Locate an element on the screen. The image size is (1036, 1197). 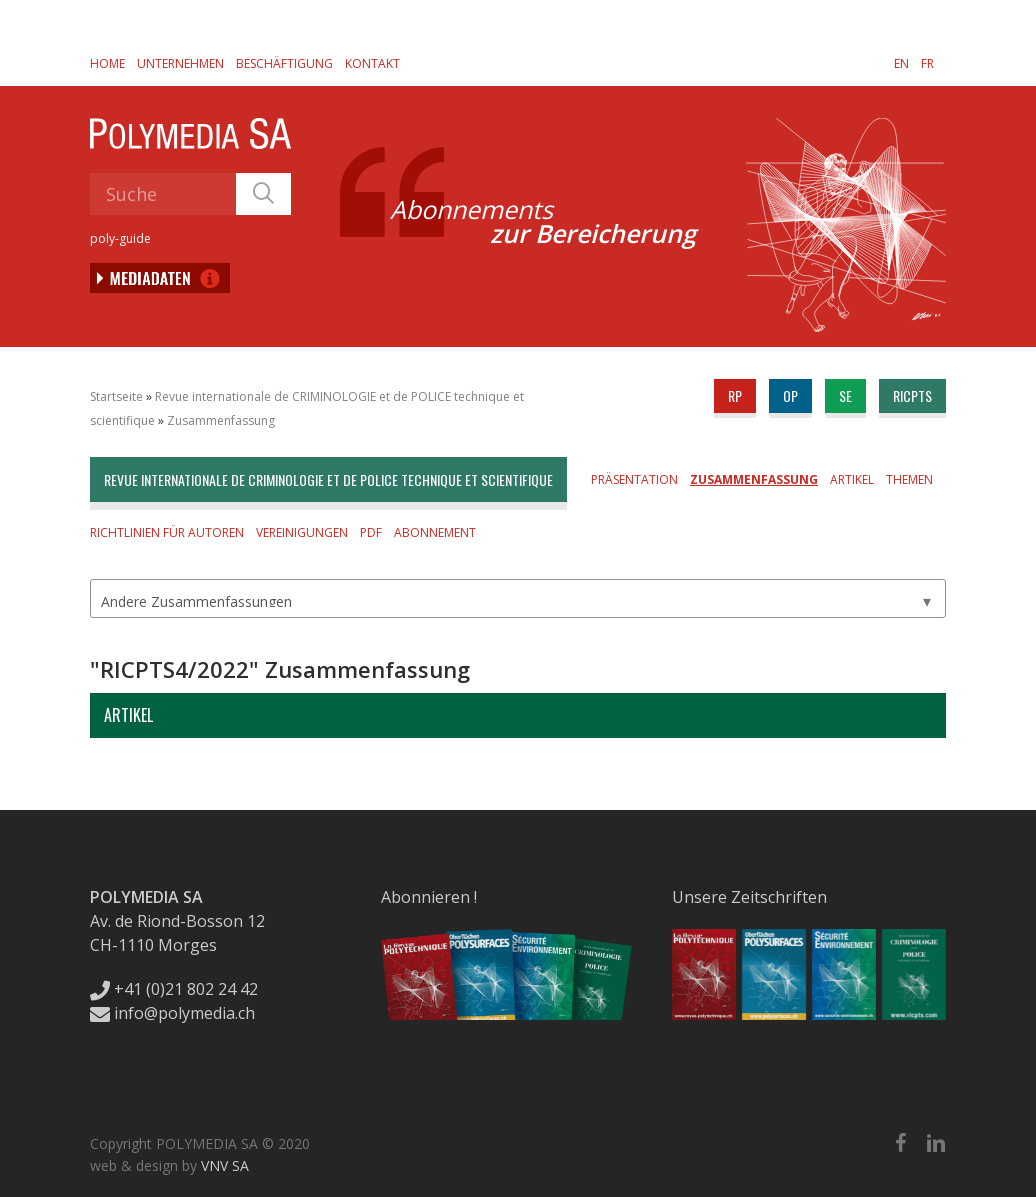
poly-guide is located at coordinates (120, 238).